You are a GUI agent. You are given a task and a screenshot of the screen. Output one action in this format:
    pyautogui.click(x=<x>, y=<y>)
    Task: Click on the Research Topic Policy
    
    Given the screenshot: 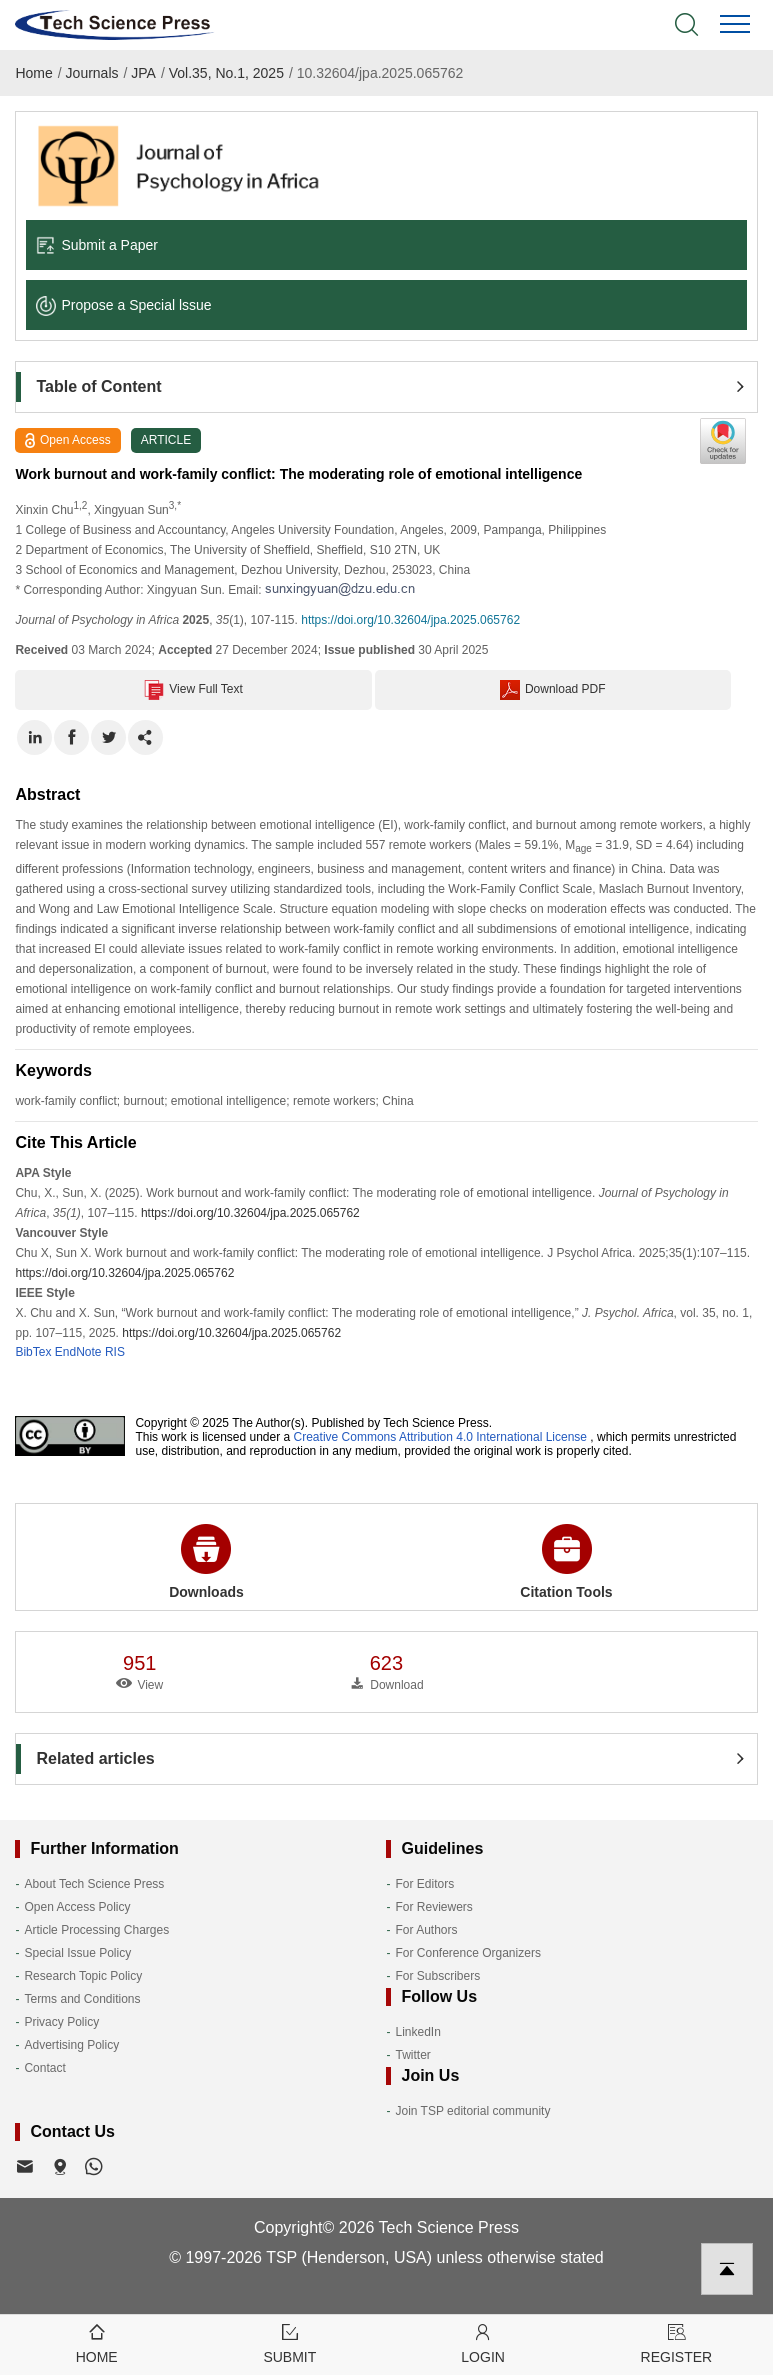 What is the action you would take?
    pyautogui.click(x=83, y=1976)
    